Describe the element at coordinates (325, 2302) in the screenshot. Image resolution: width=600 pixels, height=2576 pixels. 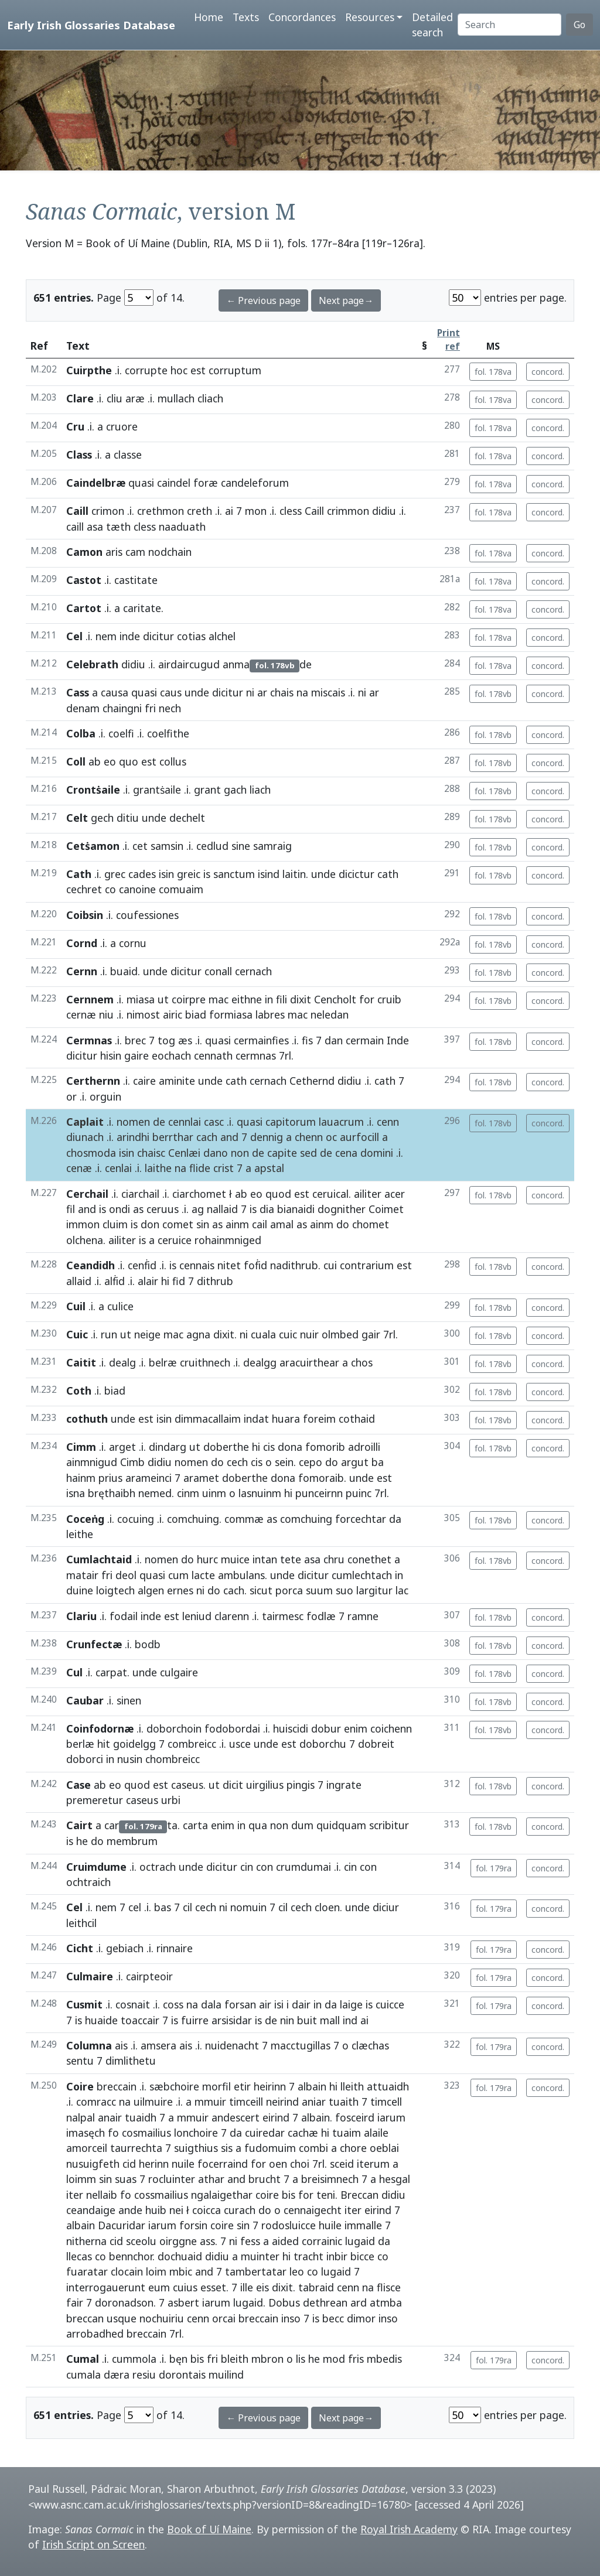
I see `dethrean` at that location.